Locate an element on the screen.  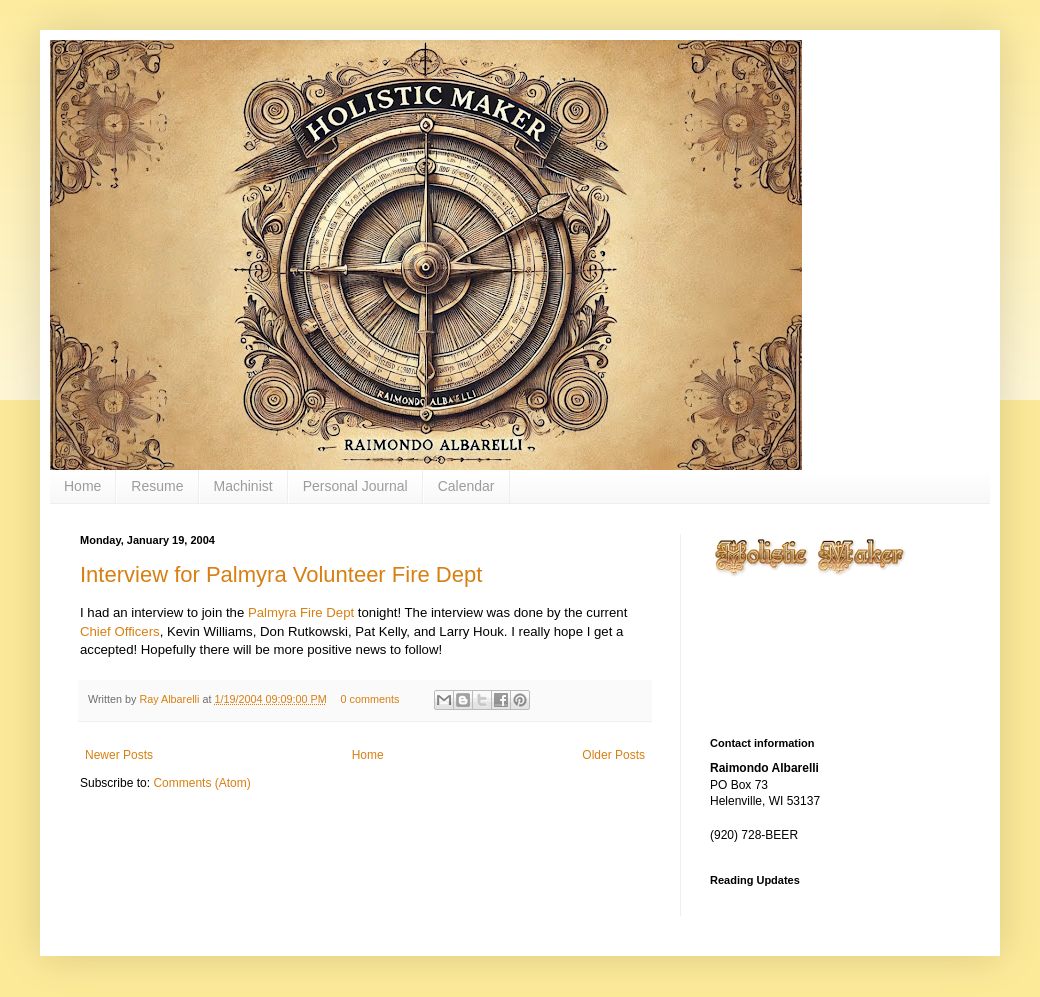
Interview for Palmyra Volunteer Fire Dept is located at coordinates (281, 574).